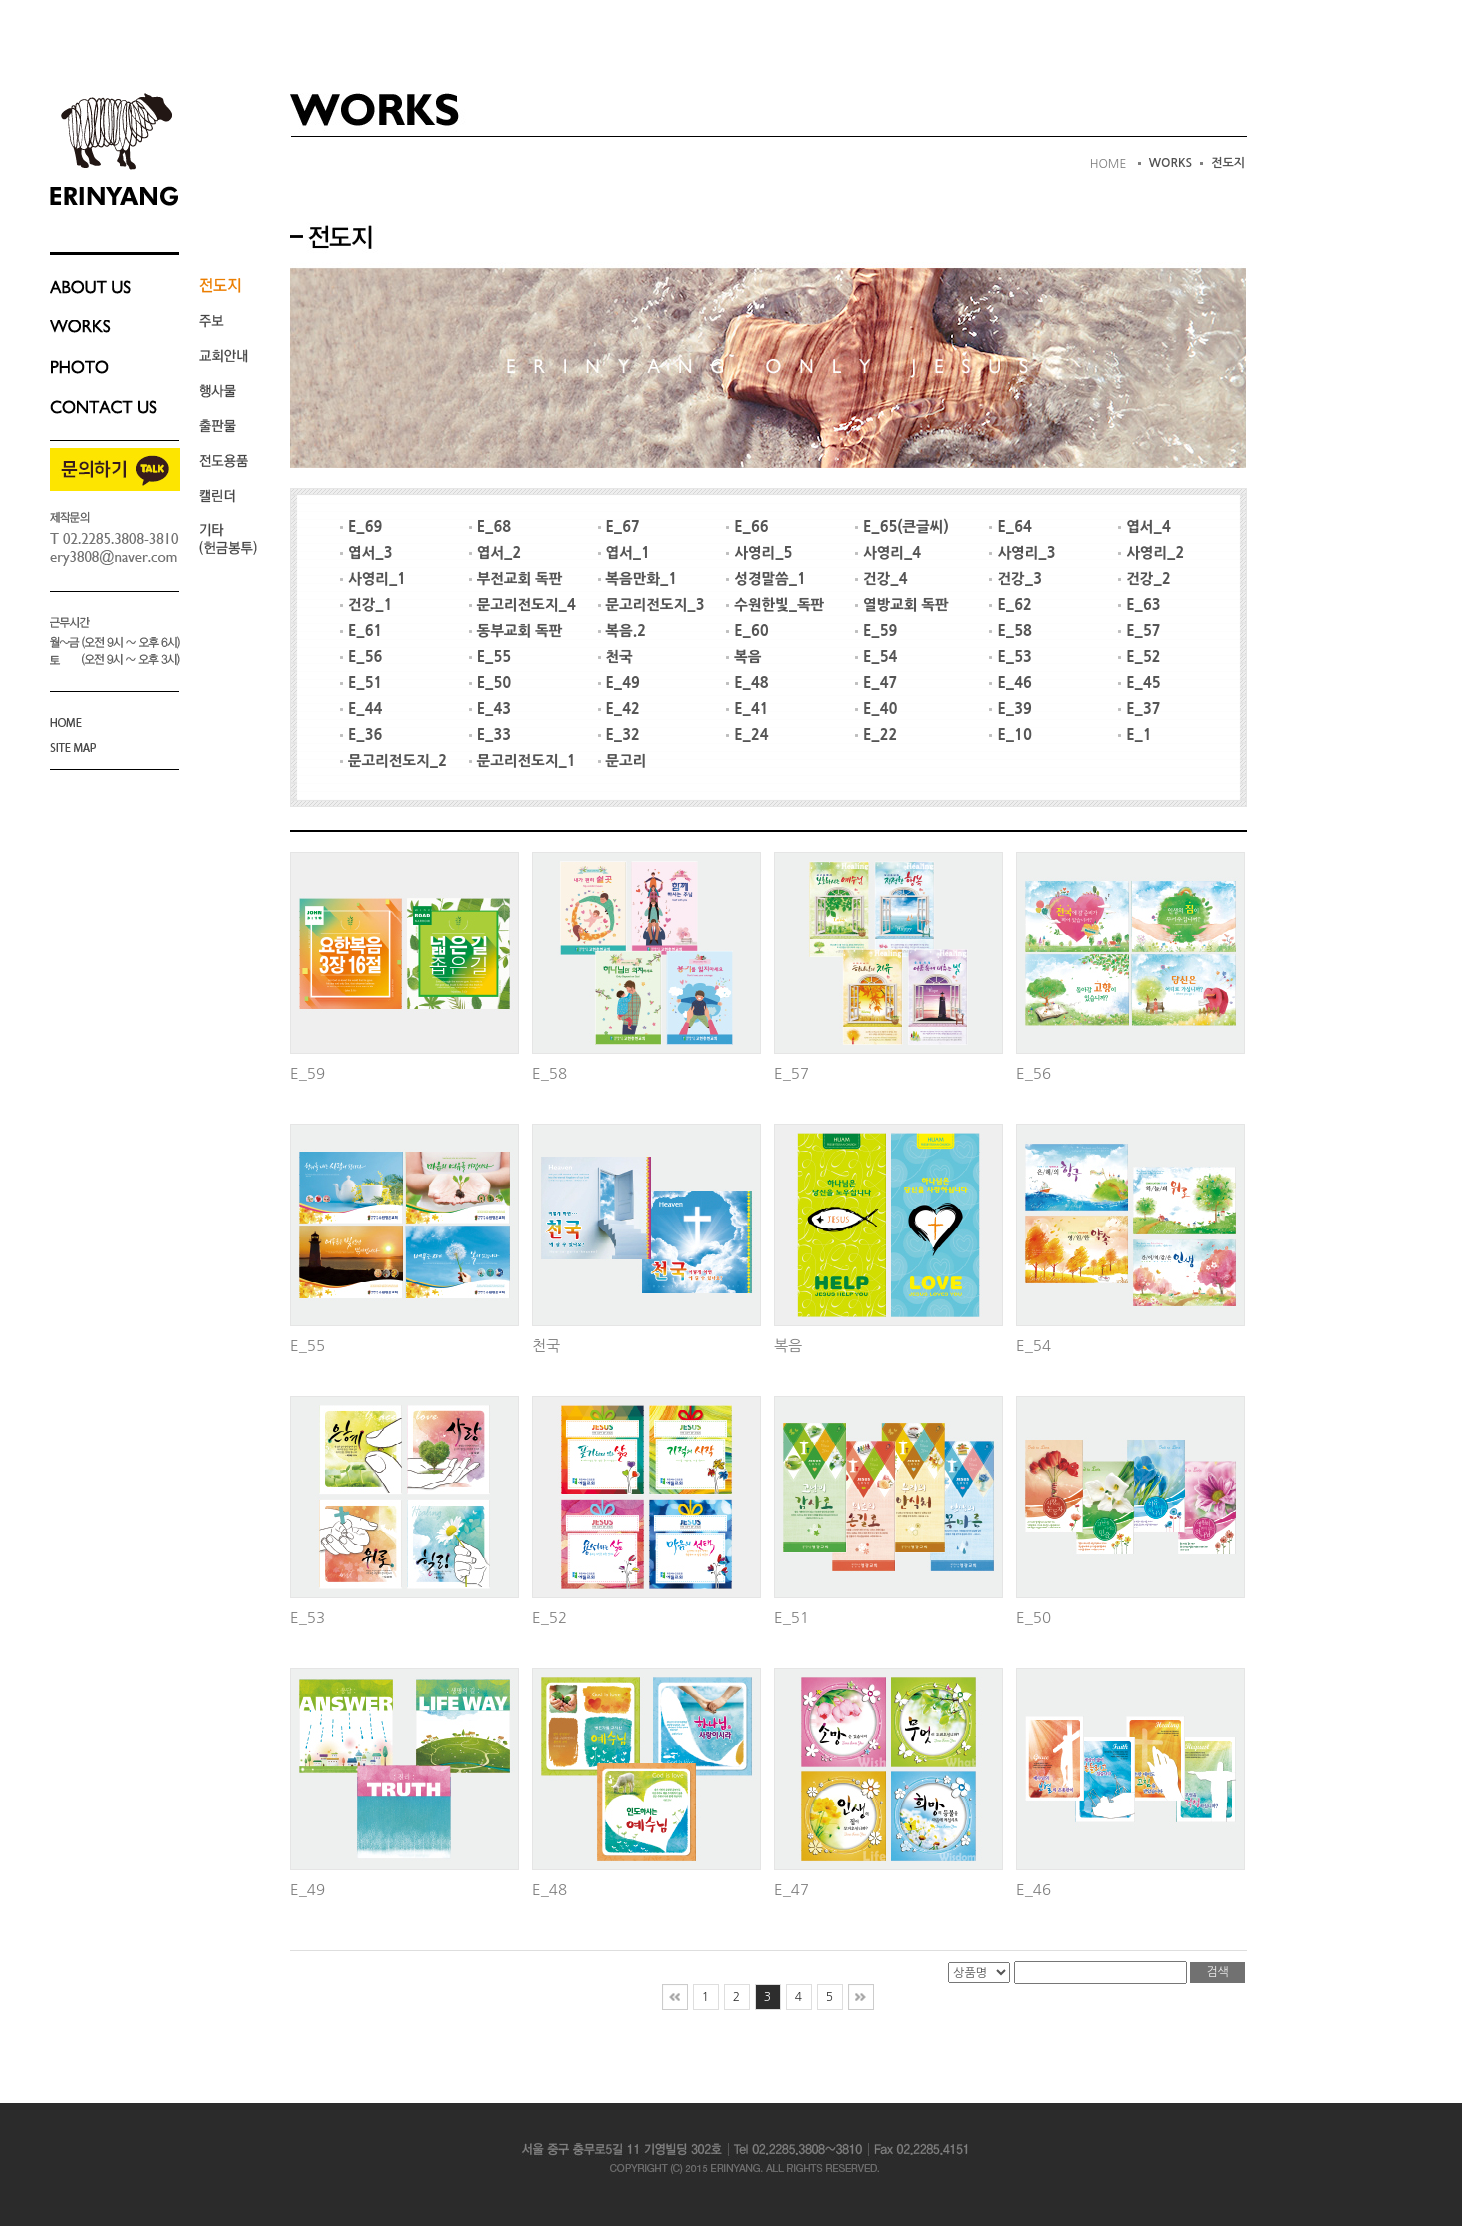  What do you see at coordinates (747, 631) in the screenshot?
I see `E_60` at bounding box center [747, 631].